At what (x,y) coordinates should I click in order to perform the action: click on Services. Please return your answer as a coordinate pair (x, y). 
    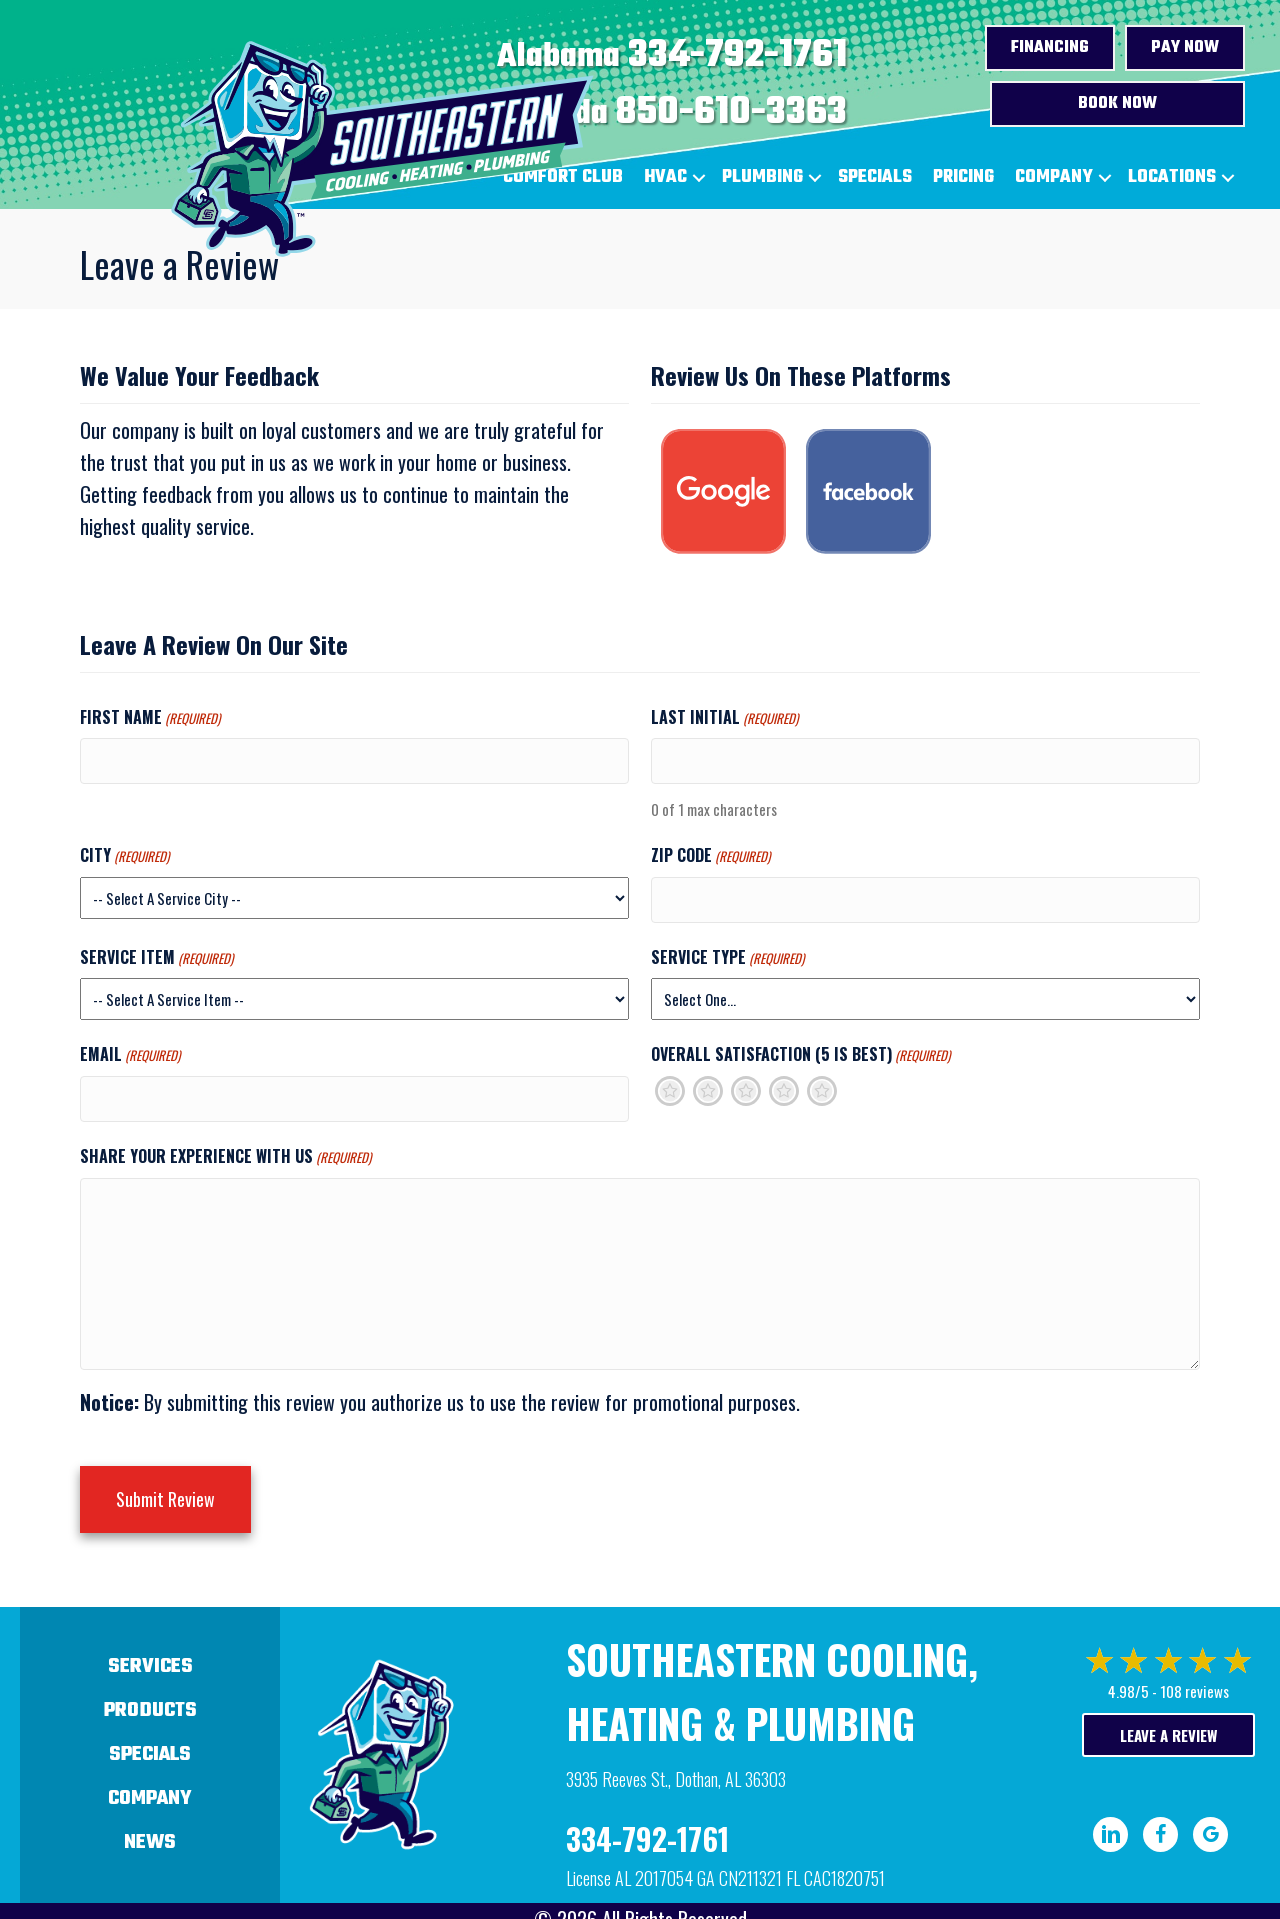
    Looking at the image, I should click on (150, 1639).